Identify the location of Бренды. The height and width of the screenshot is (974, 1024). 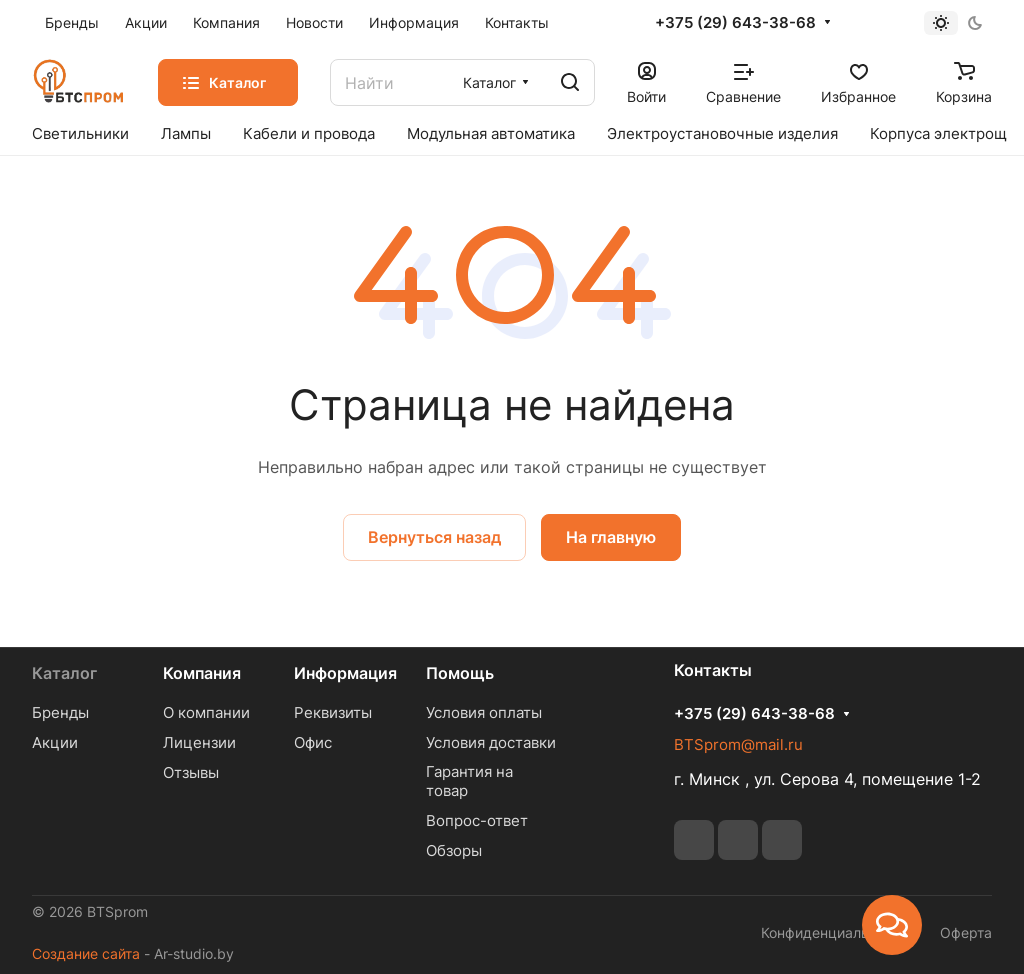
(60, 712).